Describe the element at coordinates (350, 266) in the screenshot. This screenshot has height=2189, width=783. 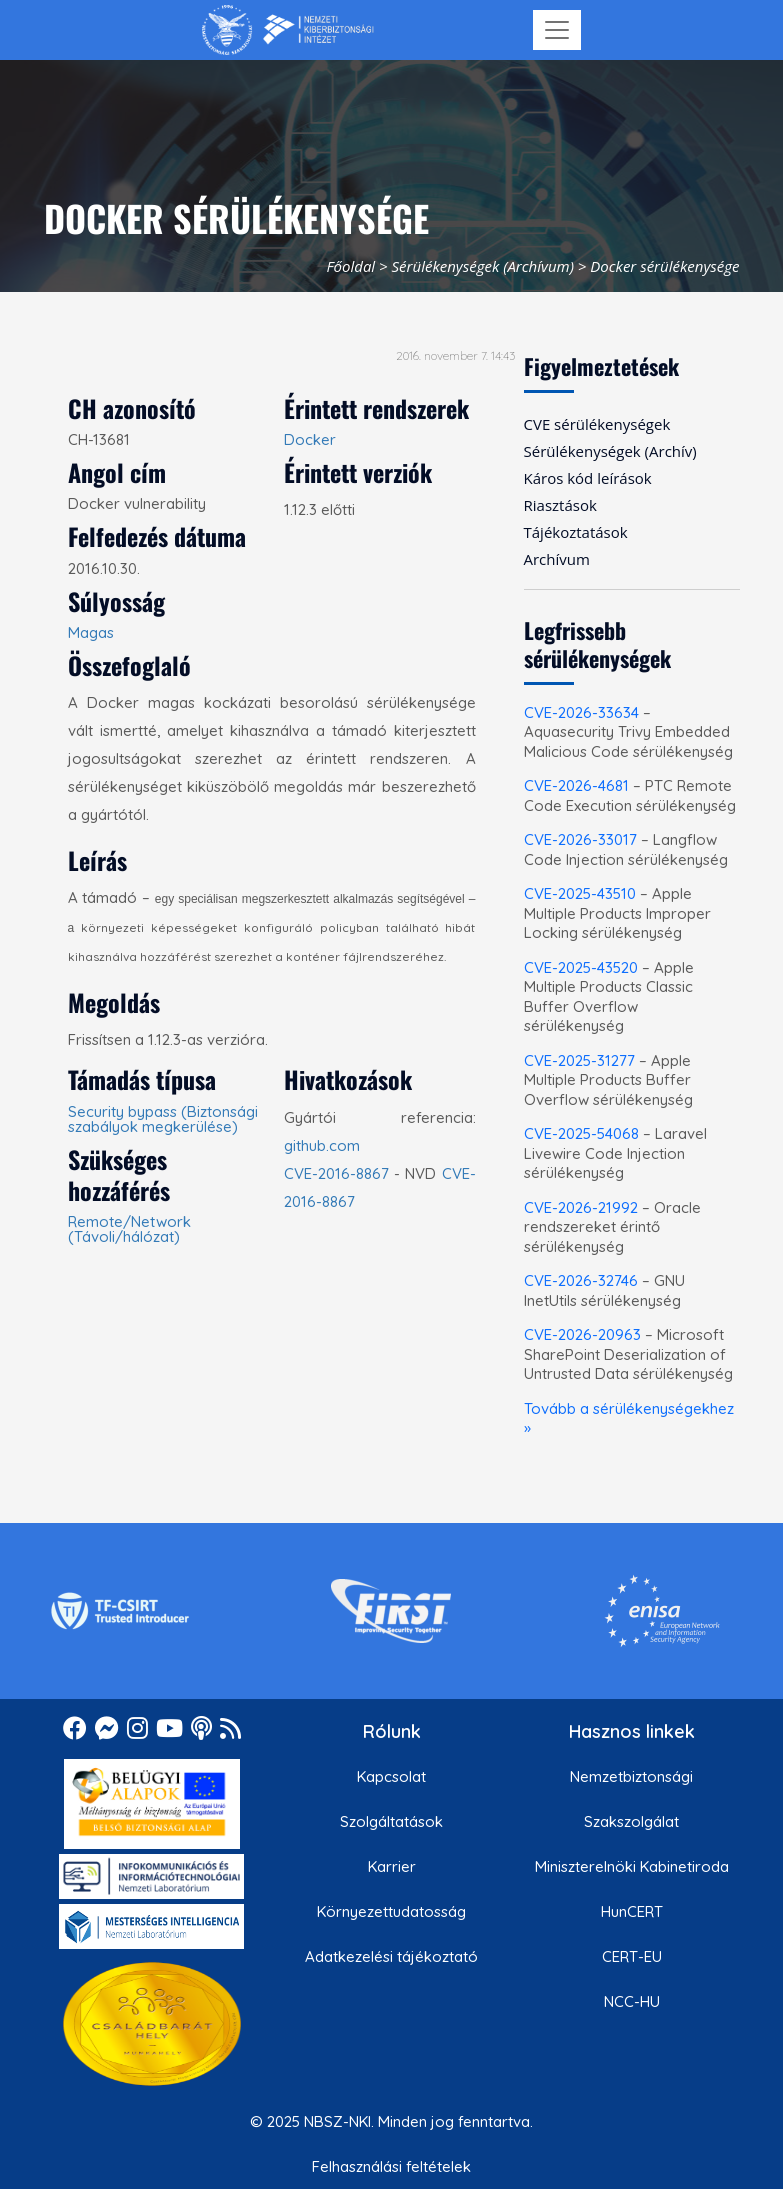
I see `Főoldal` at that location.